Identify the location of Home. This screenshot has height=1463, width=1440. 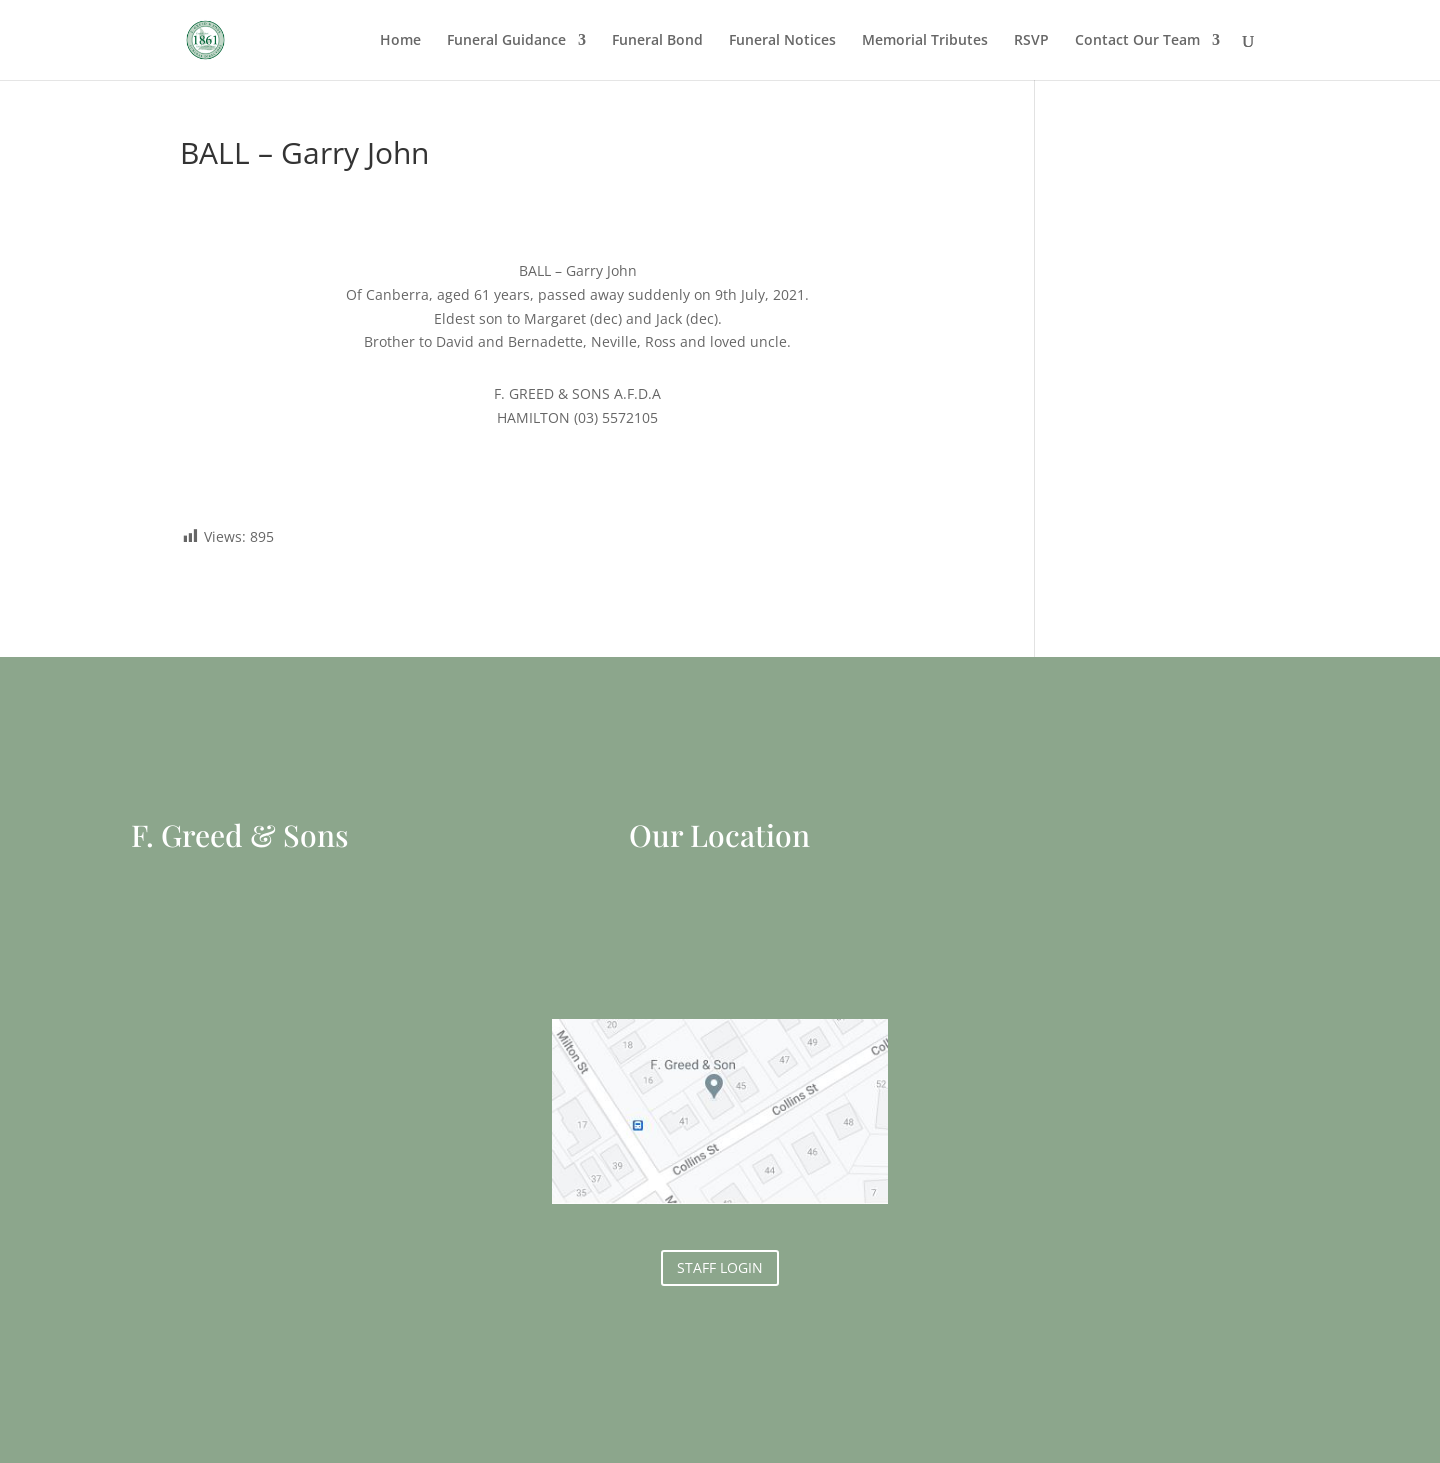
(400, 41).